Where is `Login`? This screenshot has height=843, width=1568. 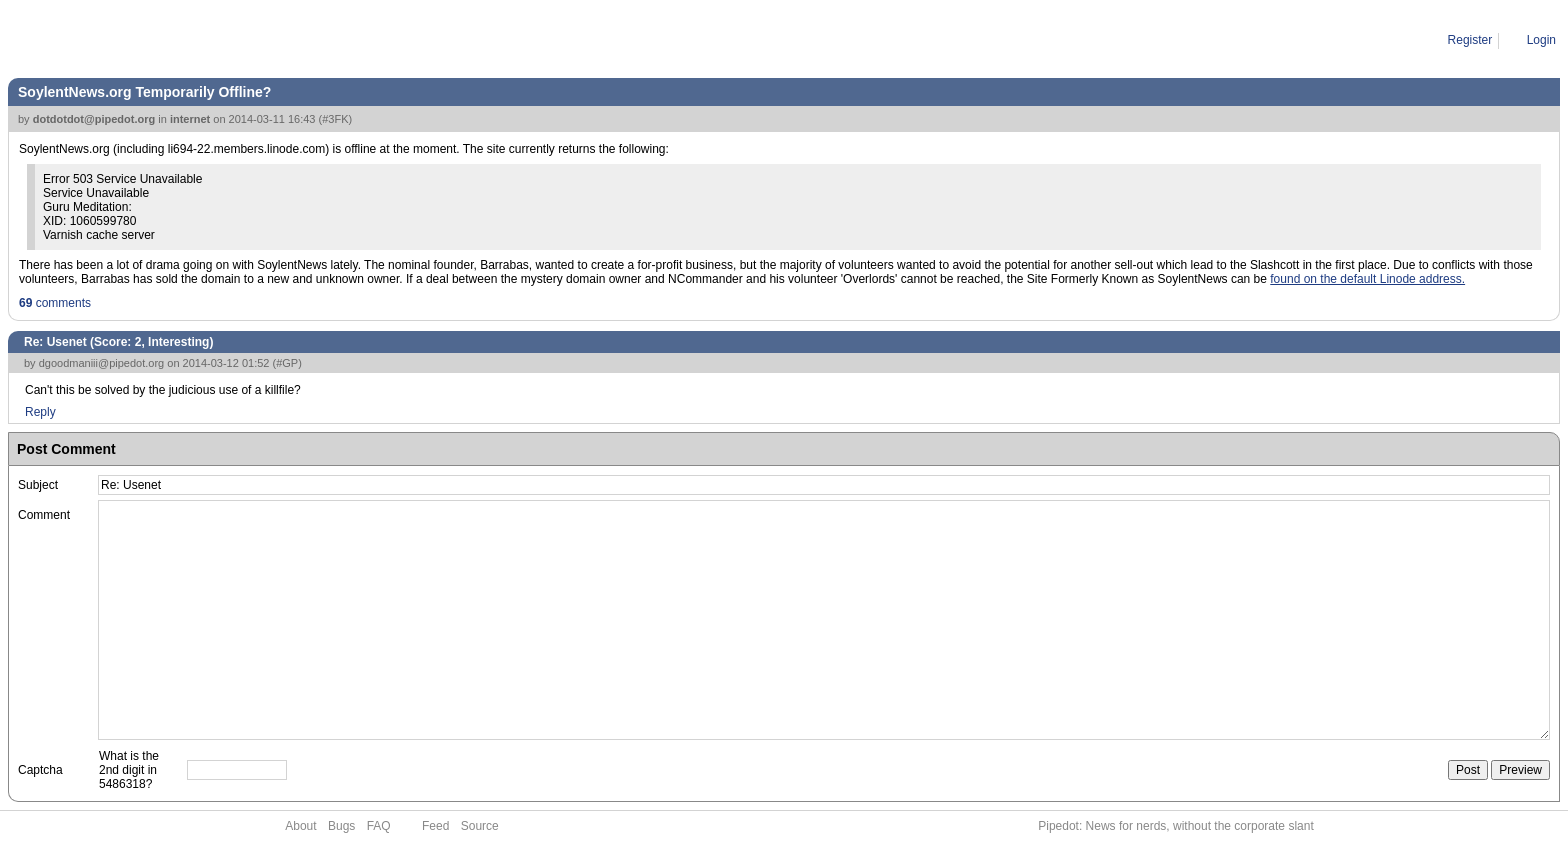 Login is located at coordinates (1541, 40).